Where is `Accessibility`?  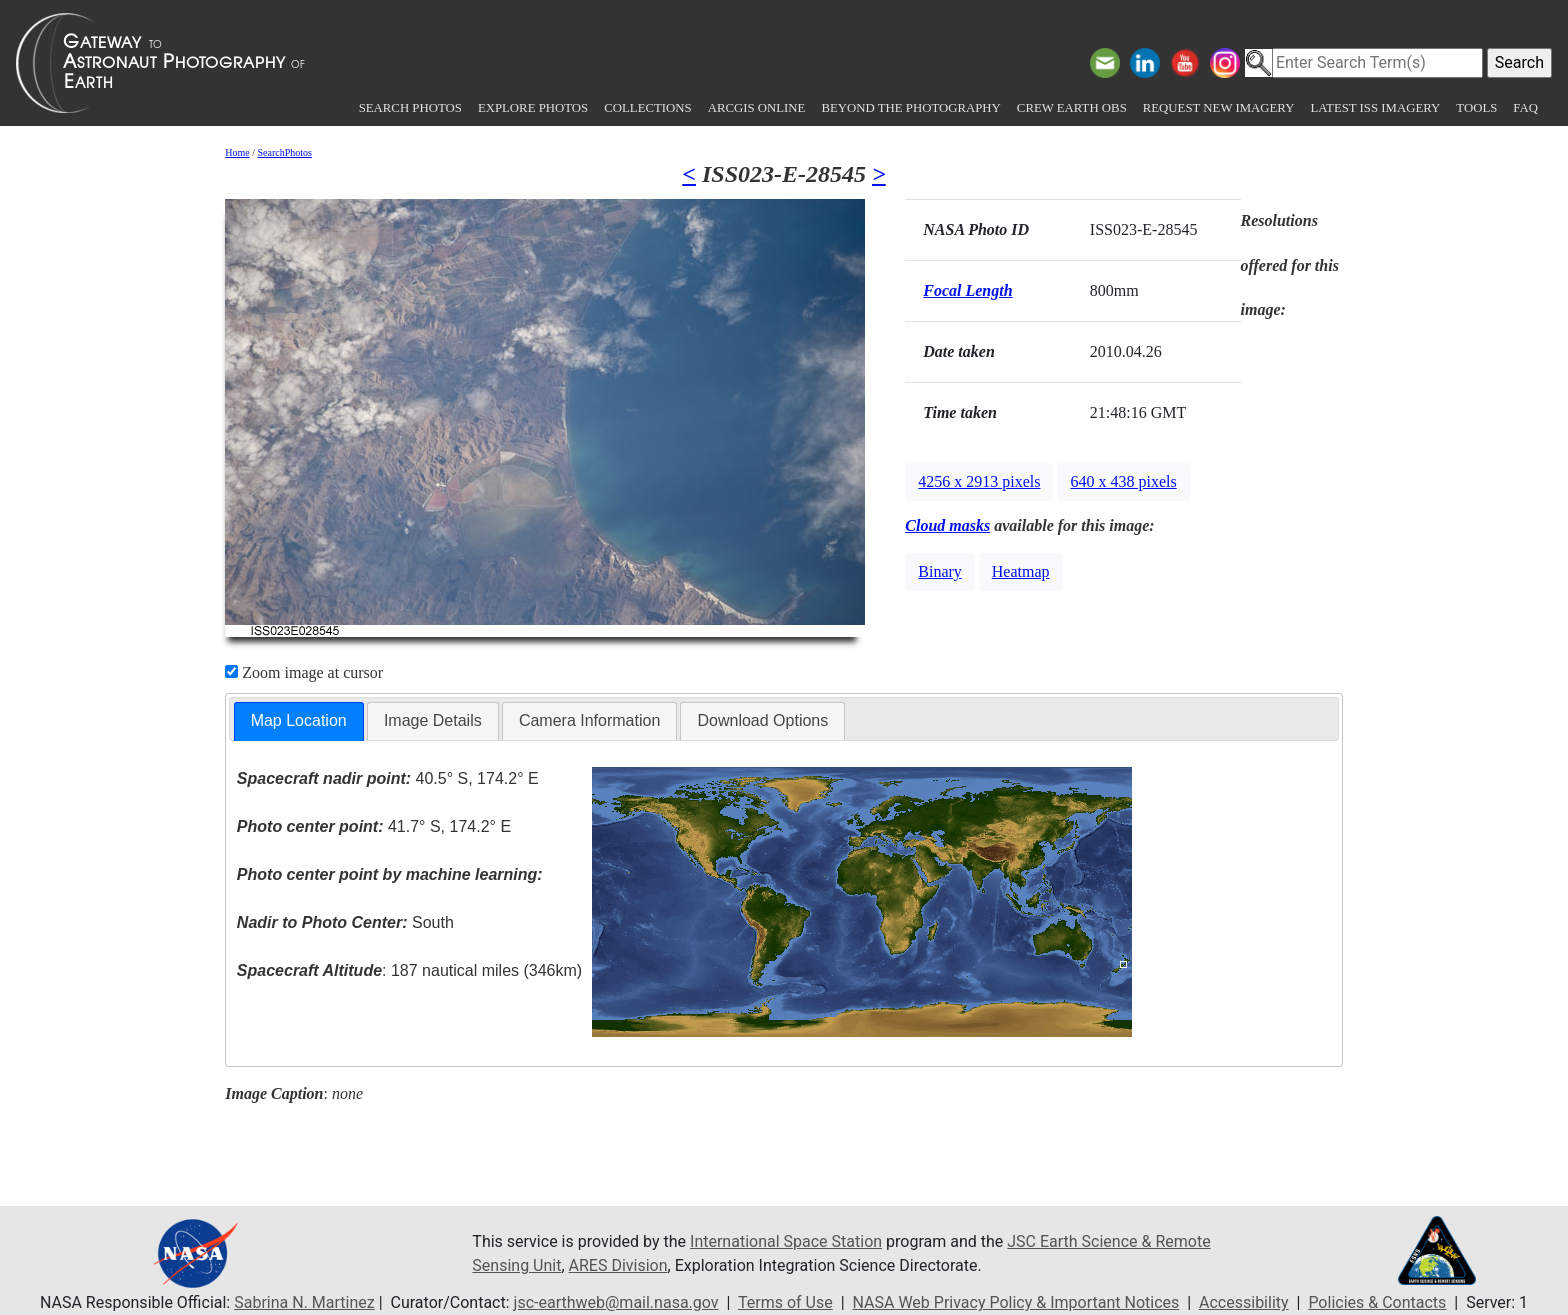
Accessibility is located at coordinates (1244, 1302).